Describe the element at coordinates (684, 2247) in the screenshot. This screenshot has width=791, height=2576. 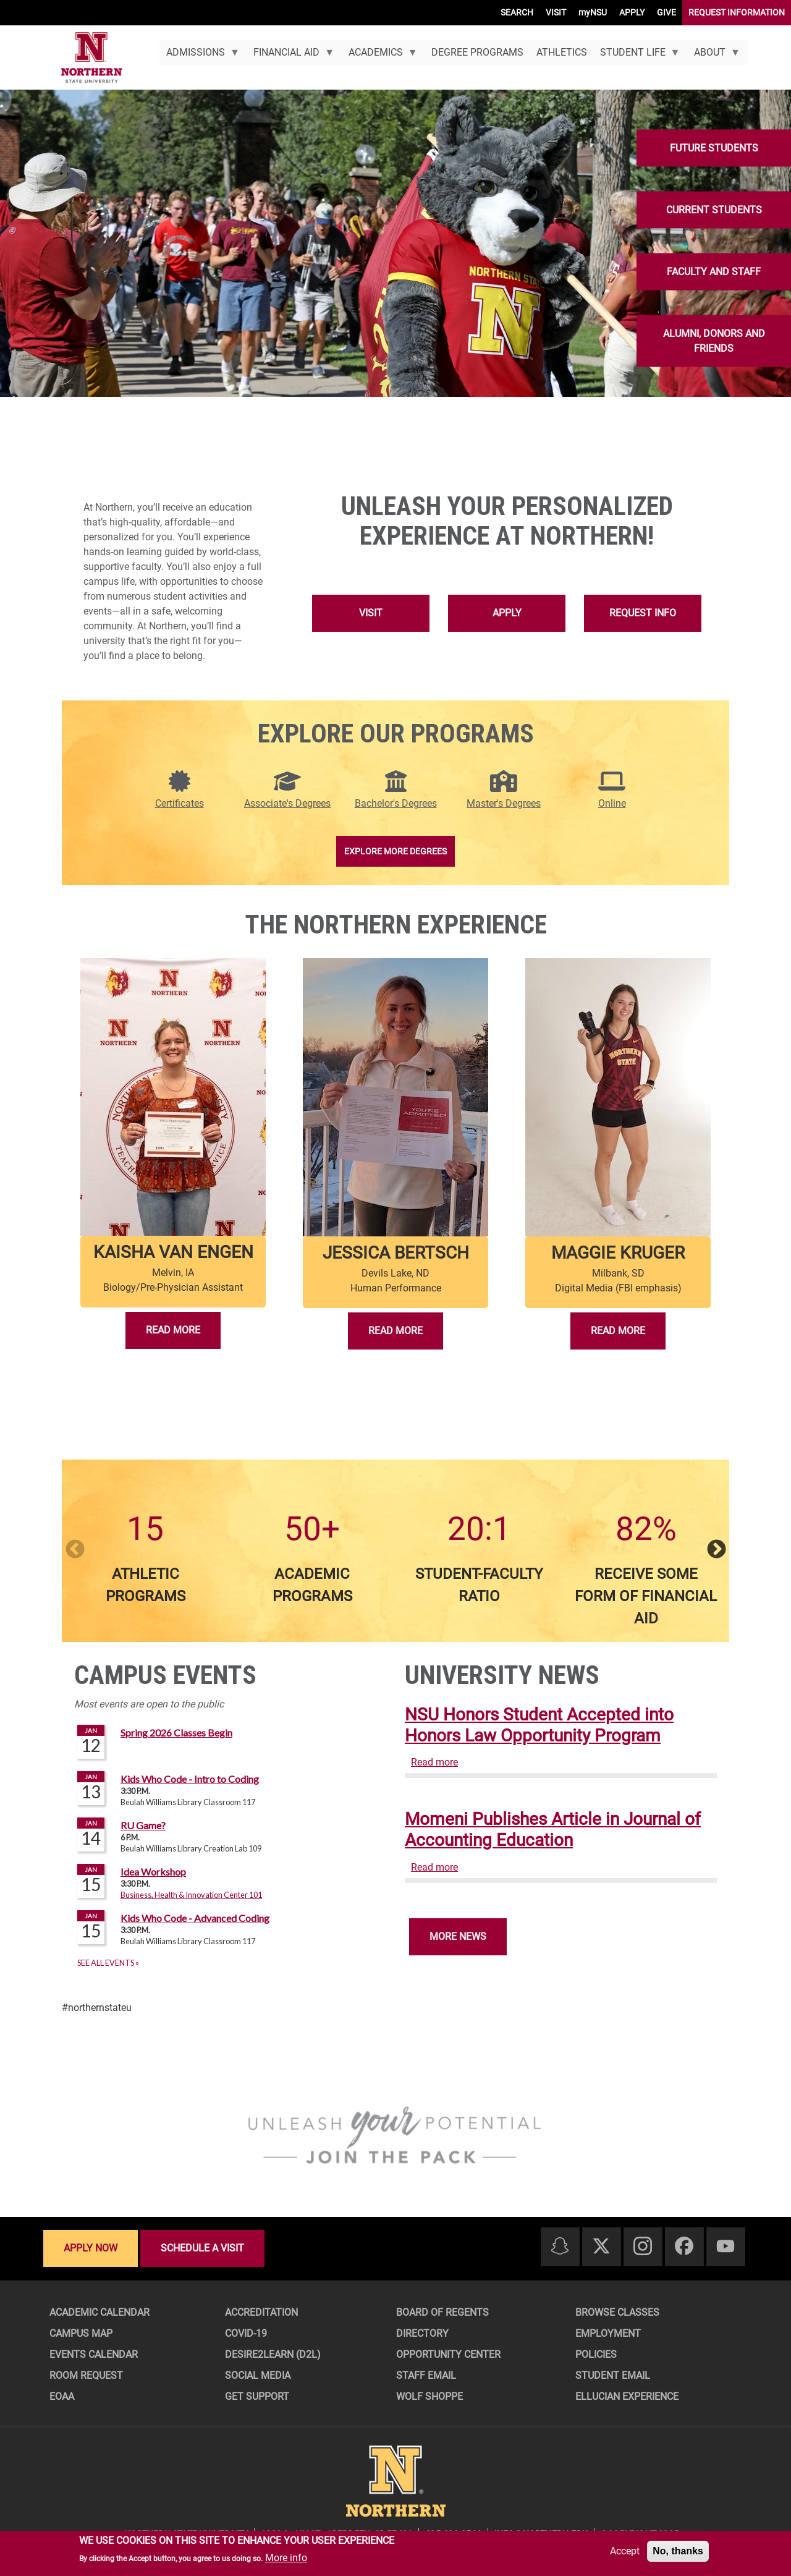
I see `[Facebook]` at that location.